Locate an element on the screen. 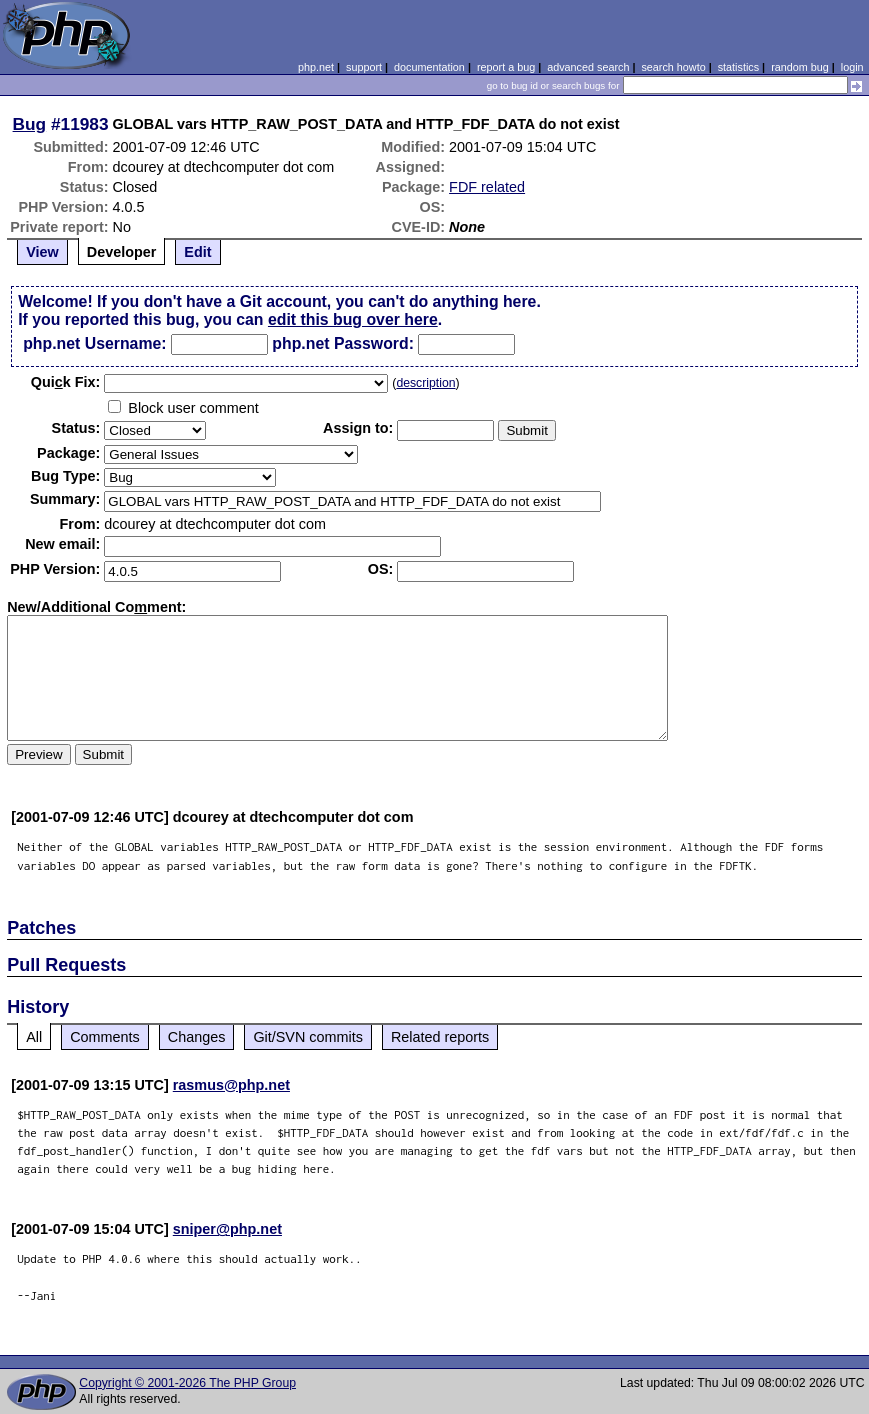 The image size is (869, 1414). FDF related is located at coordinates (487, 187).